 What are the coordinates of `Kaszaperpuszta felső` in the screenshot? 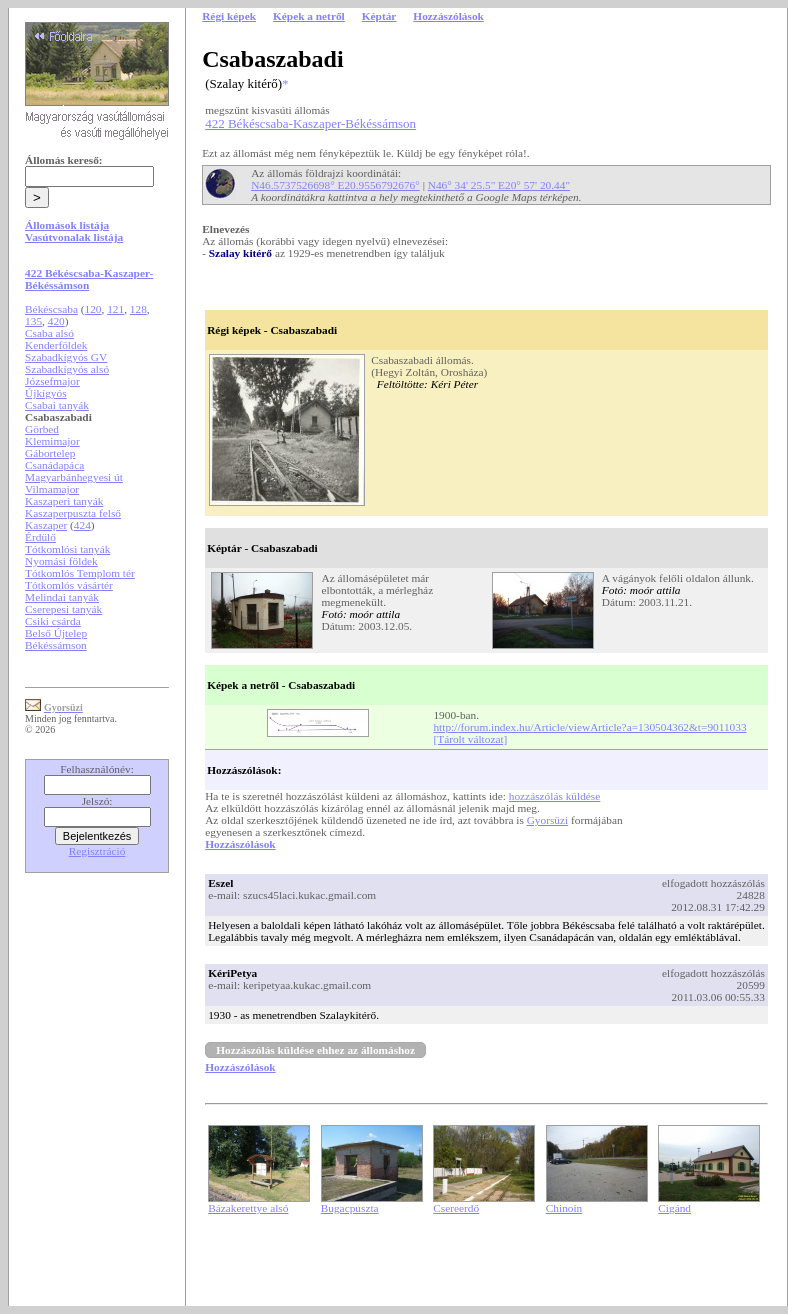 It's located at (73, 513).